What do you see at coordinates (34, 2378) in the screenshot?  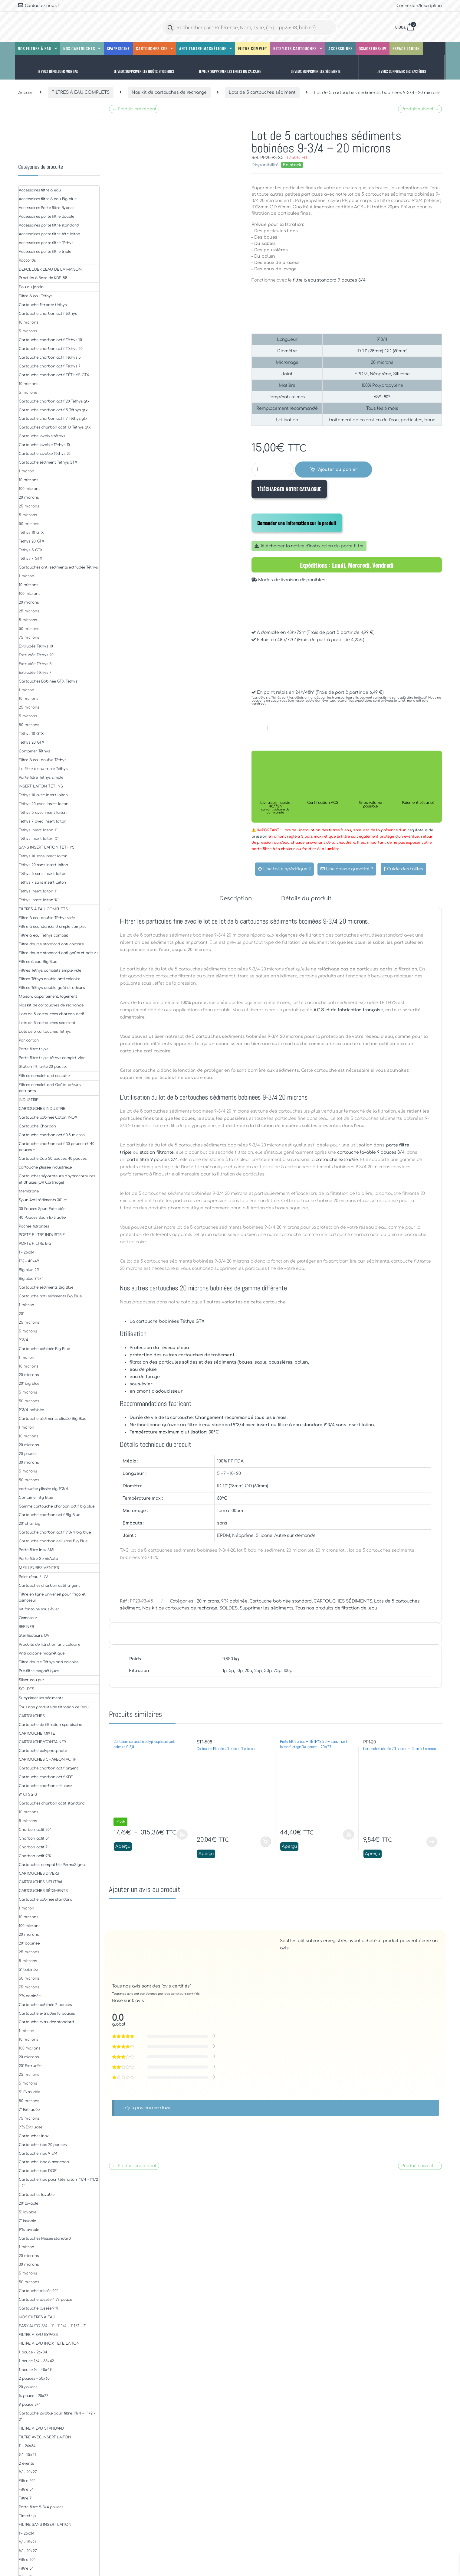 I see `2 pouces – 50x60` at bounding box center [34, 2378].